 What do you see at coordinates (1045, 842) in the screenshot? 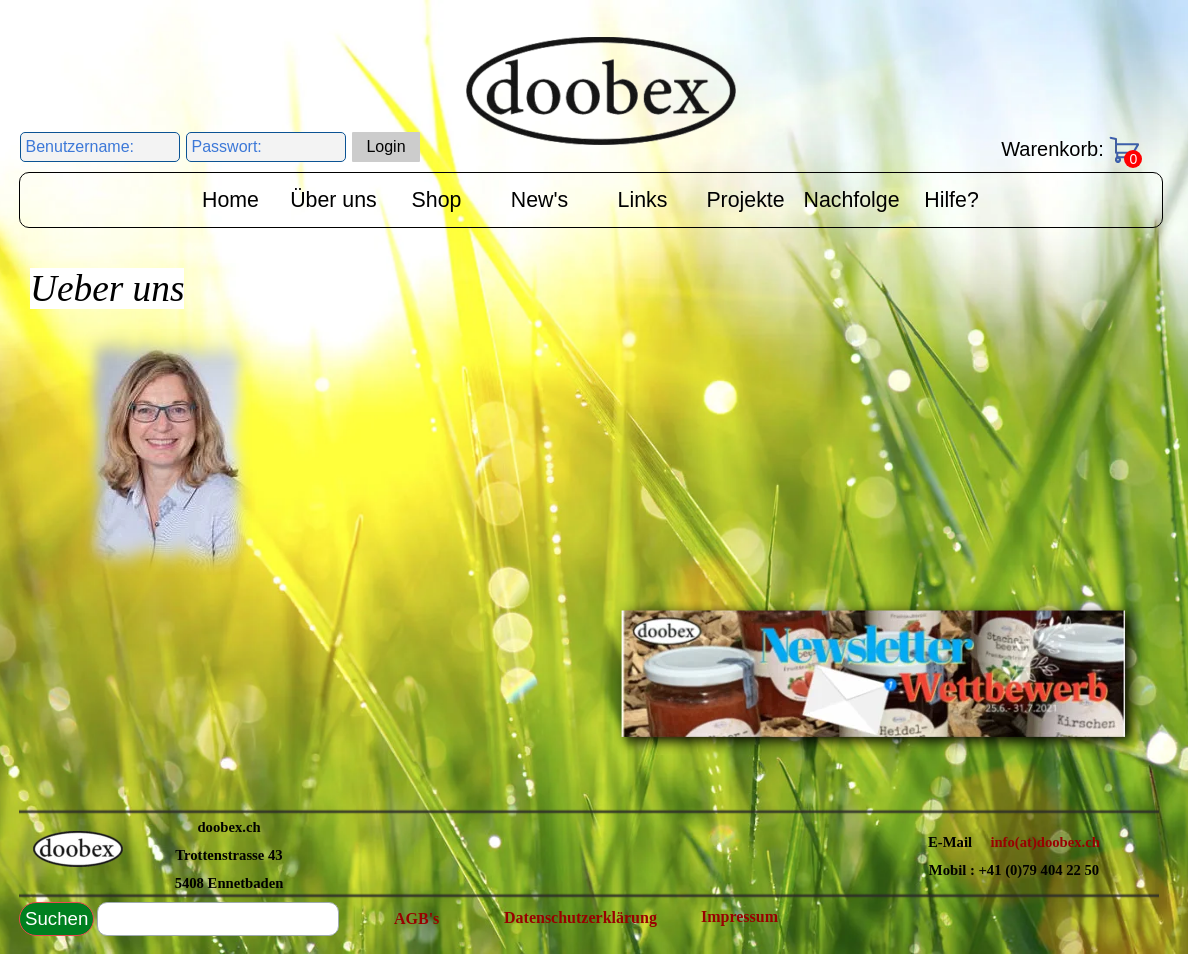
I see `info(at)doobex.ch` at bounding box center [1045, 842].